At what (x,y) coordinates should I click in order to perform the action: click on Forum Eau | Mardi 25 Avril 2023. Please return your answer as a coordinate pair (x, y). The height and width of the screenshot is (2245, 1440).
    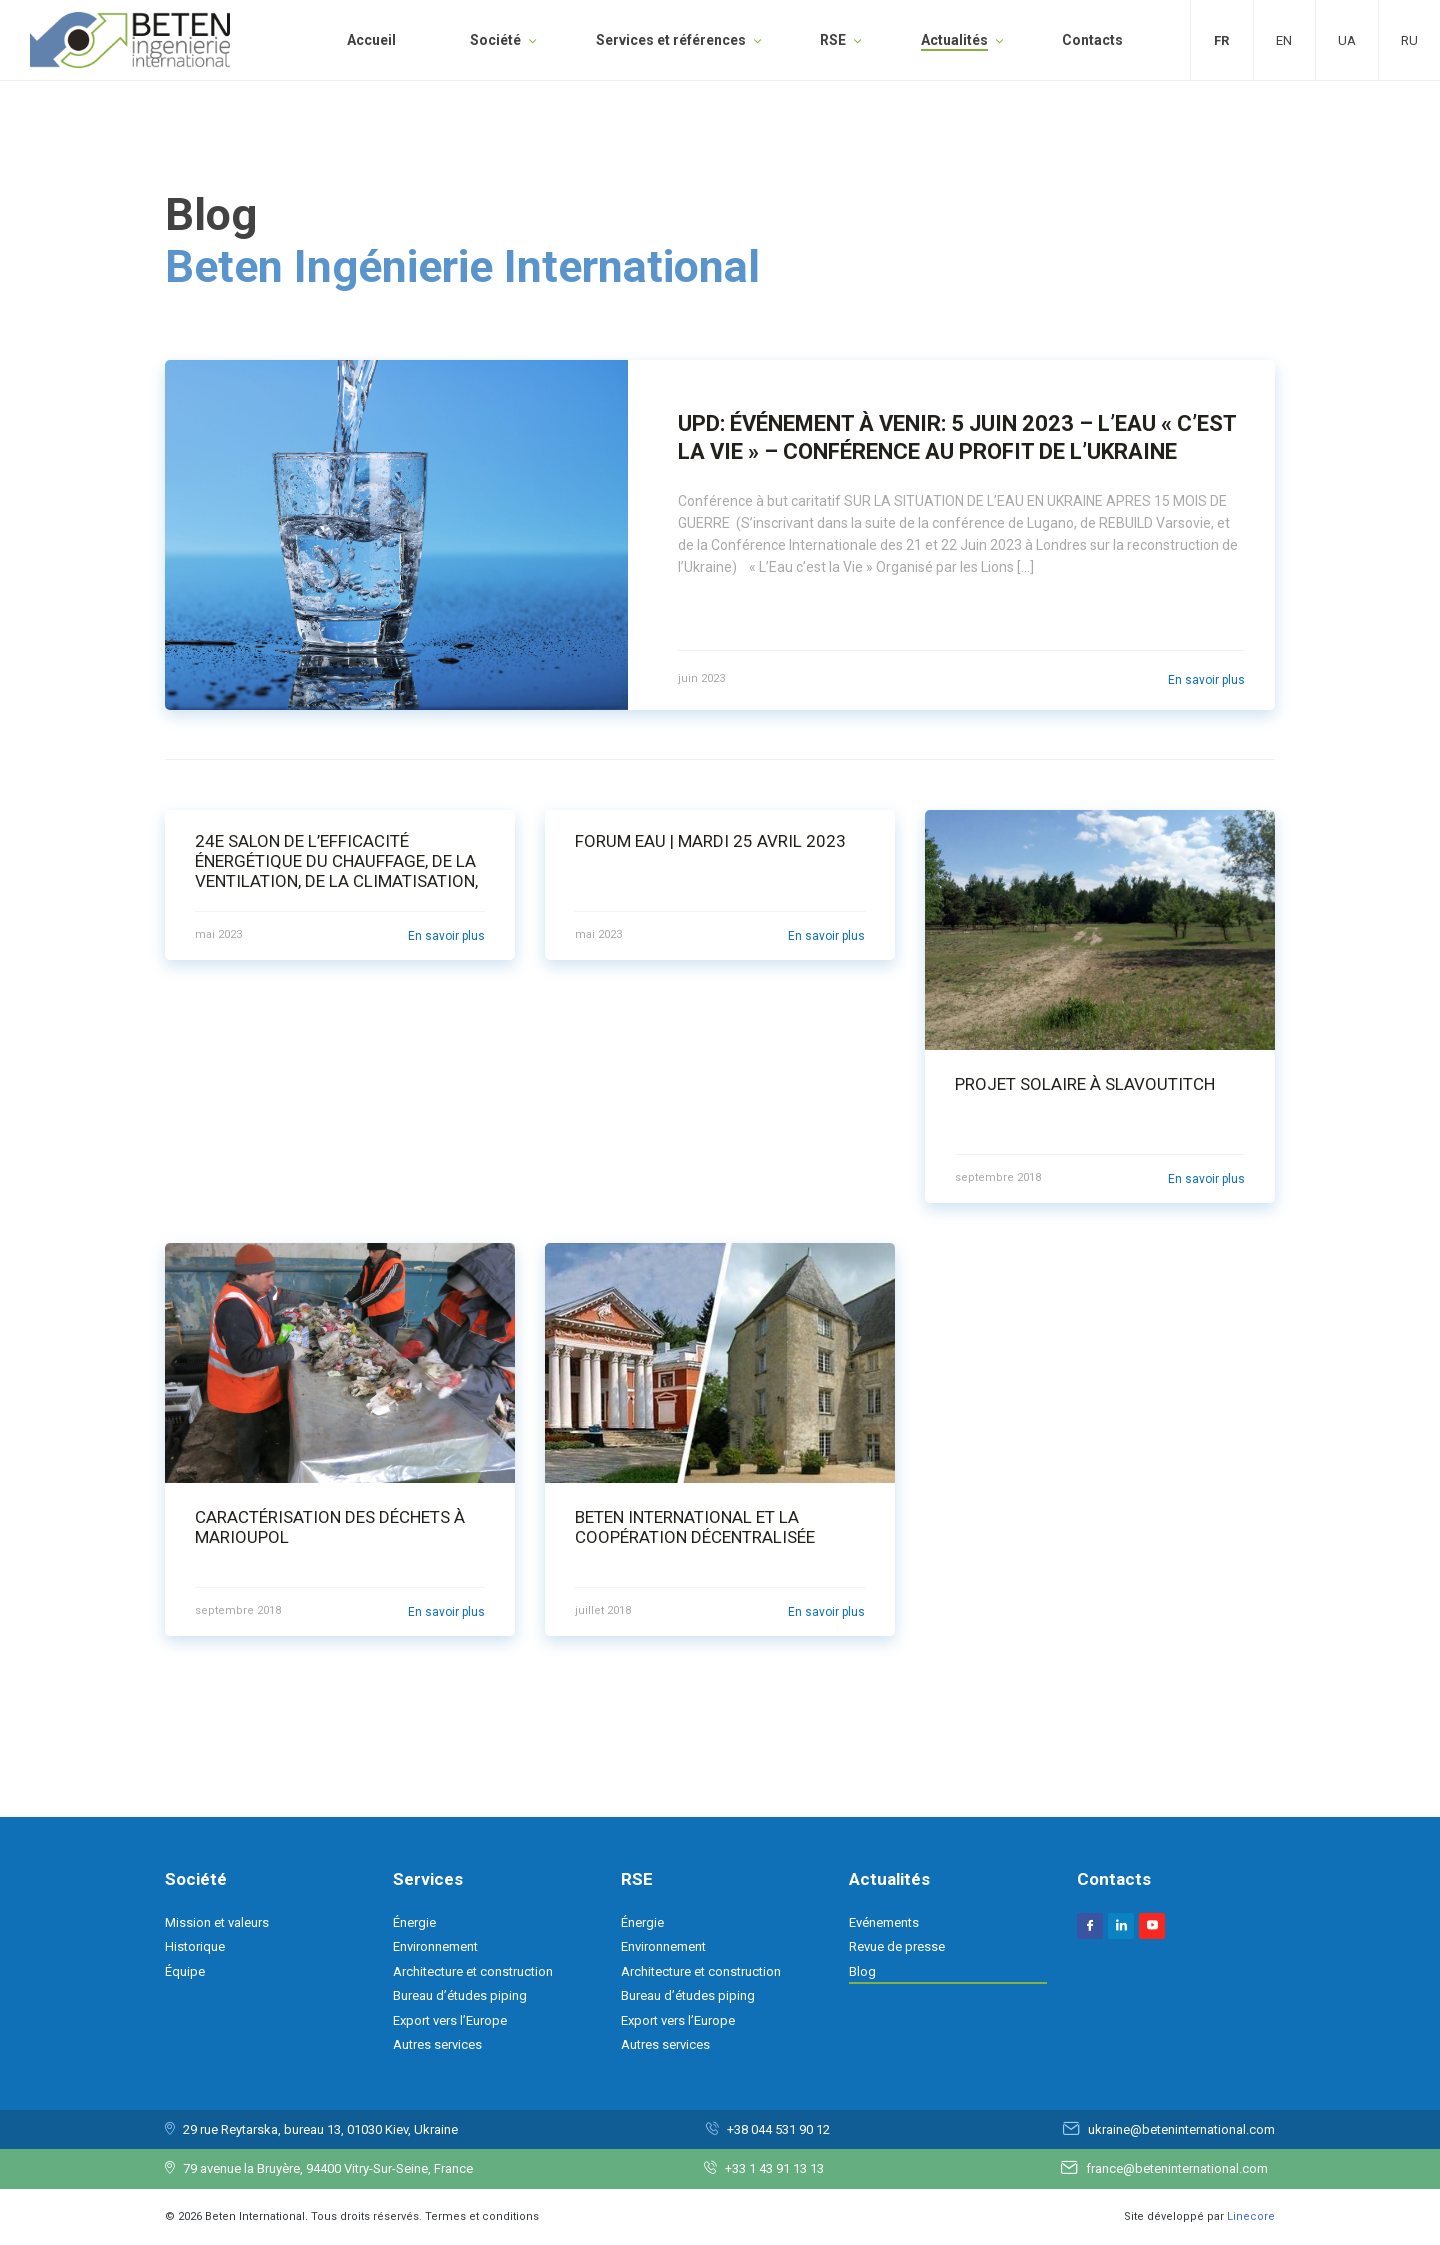
    Looking at the image, I should click on (710, 841).